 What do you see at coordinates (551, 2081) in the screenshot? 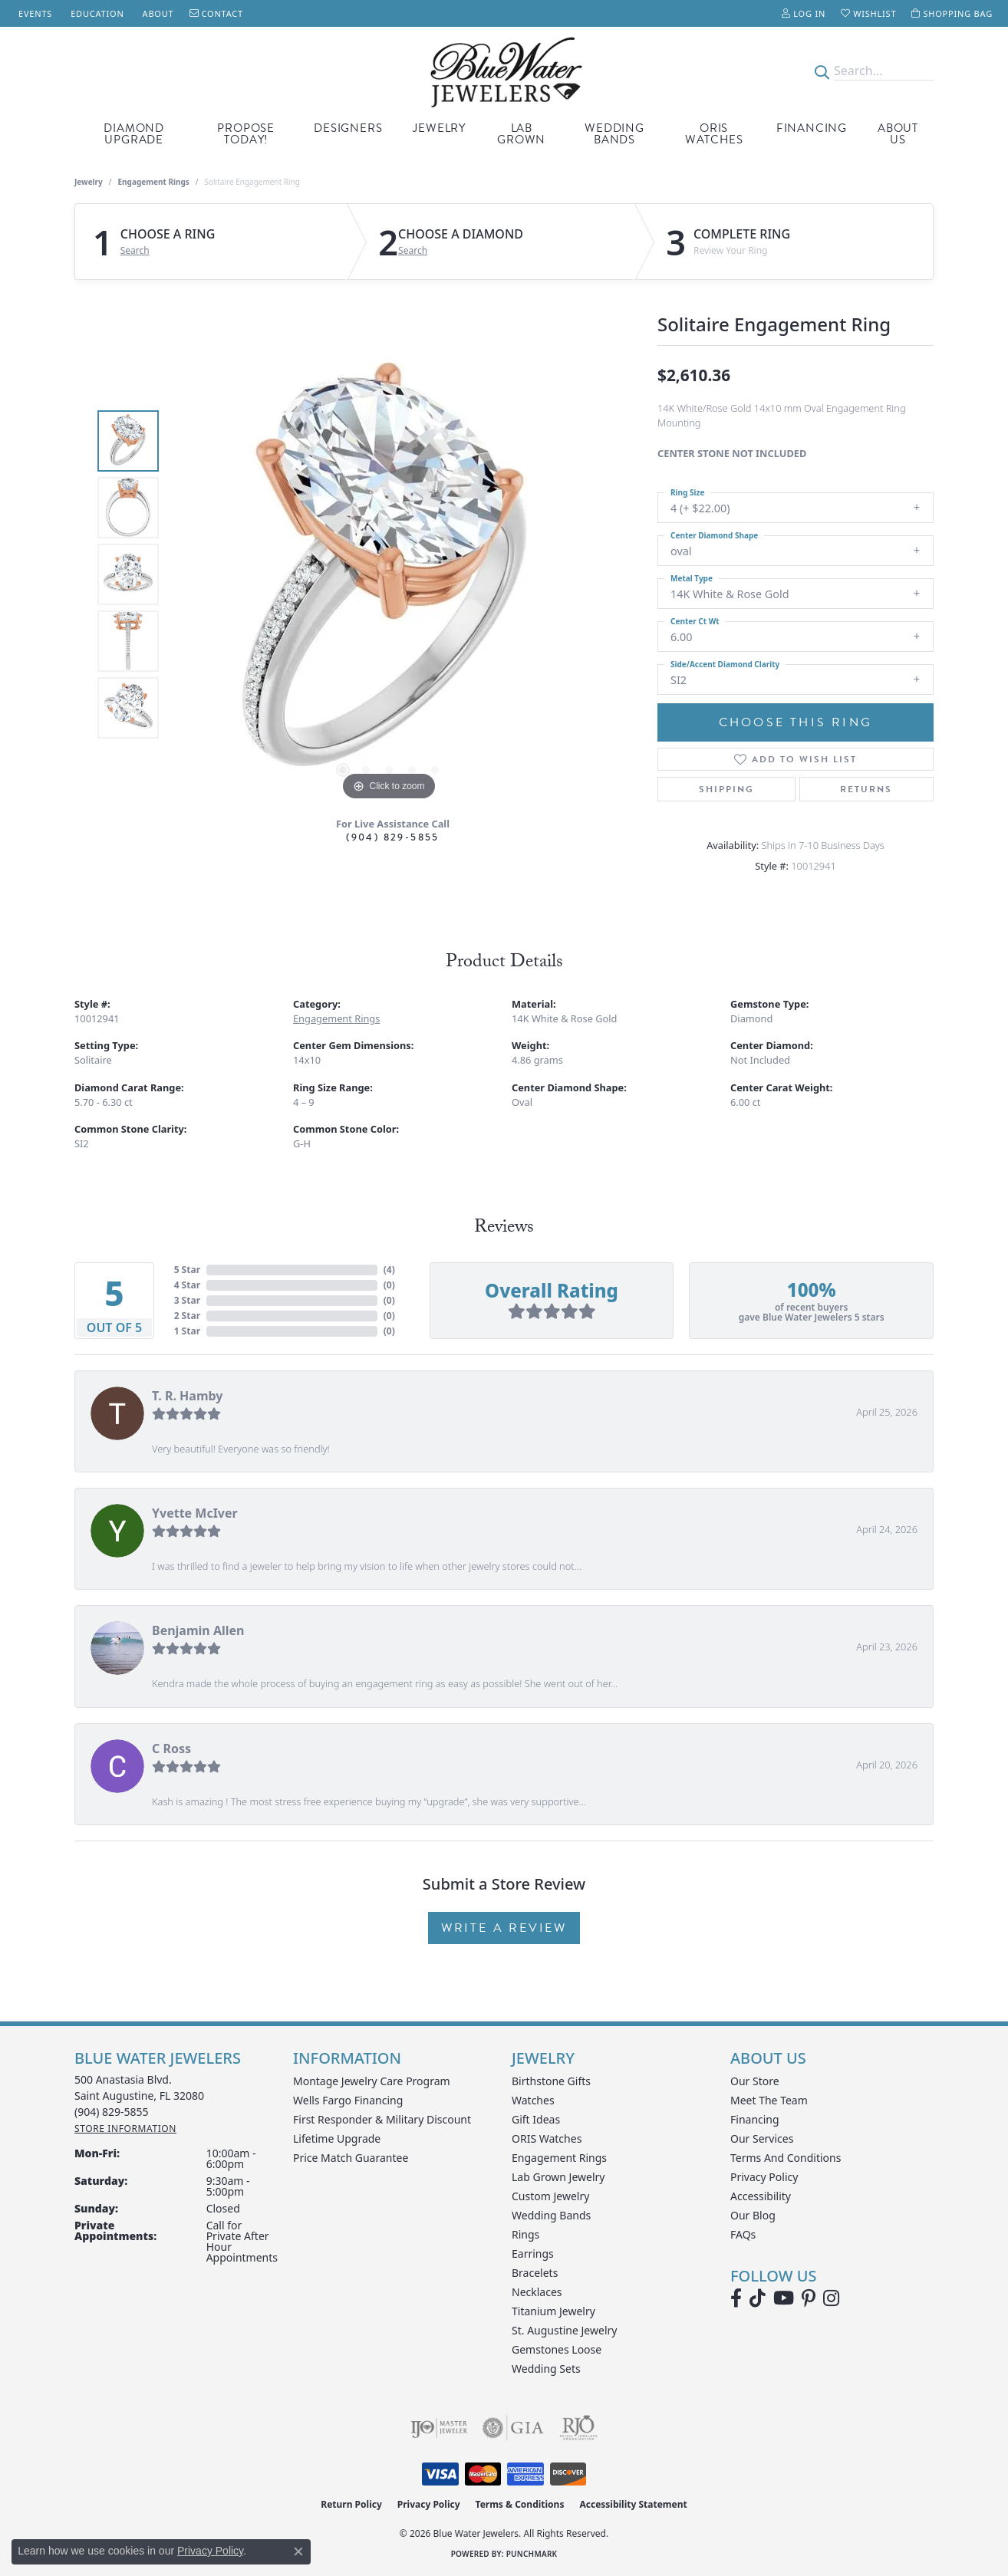
I see `Birthstone Gifts [menuitem]` at bounding box center [551, 2081].